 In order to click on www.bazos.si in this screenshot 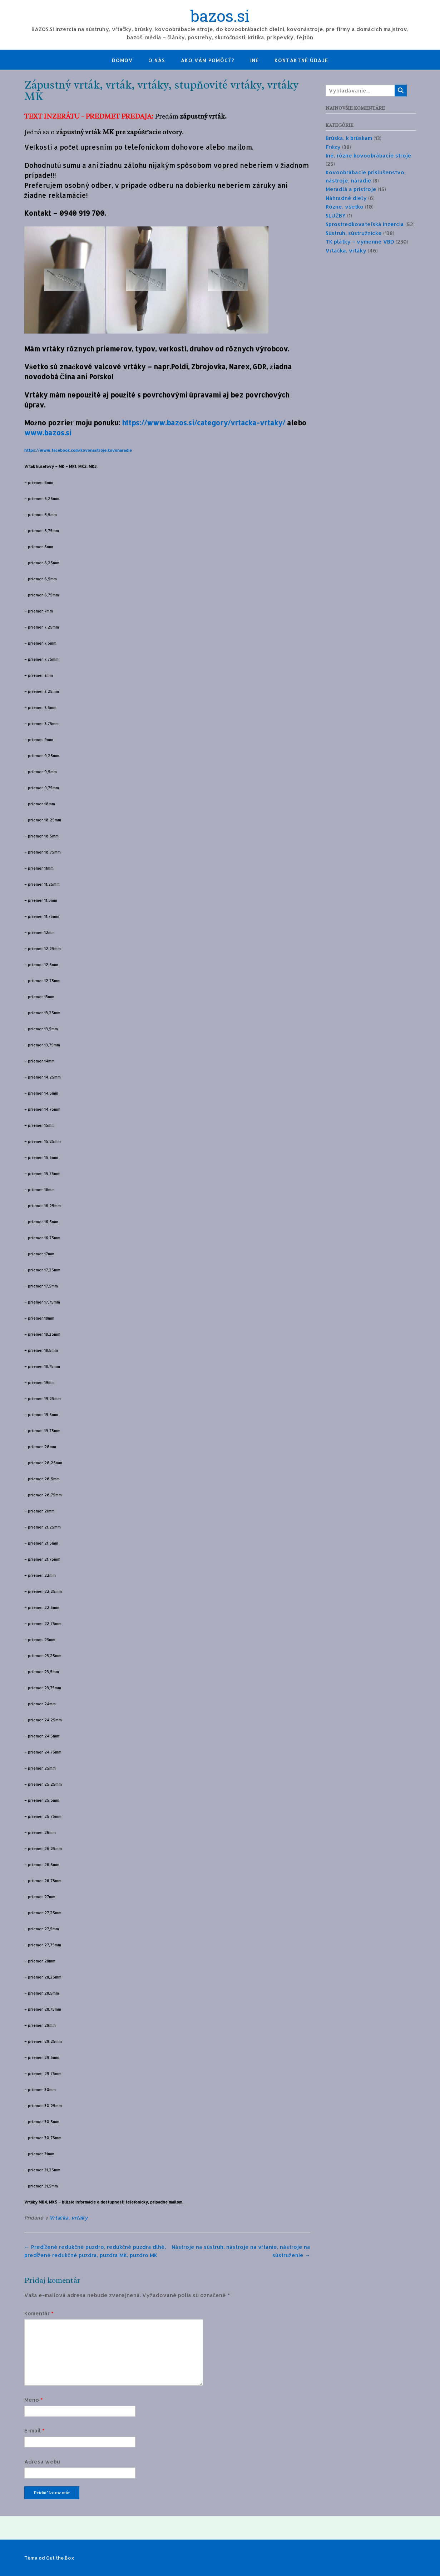, I will do `click(47, 433)`.